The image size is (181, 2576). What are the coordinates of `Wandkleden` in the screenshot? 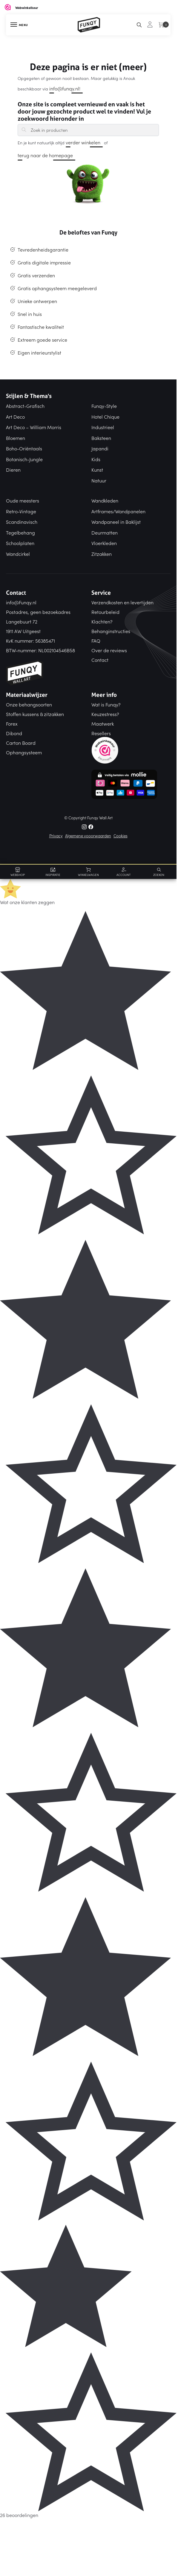 It's located at (104, 500).